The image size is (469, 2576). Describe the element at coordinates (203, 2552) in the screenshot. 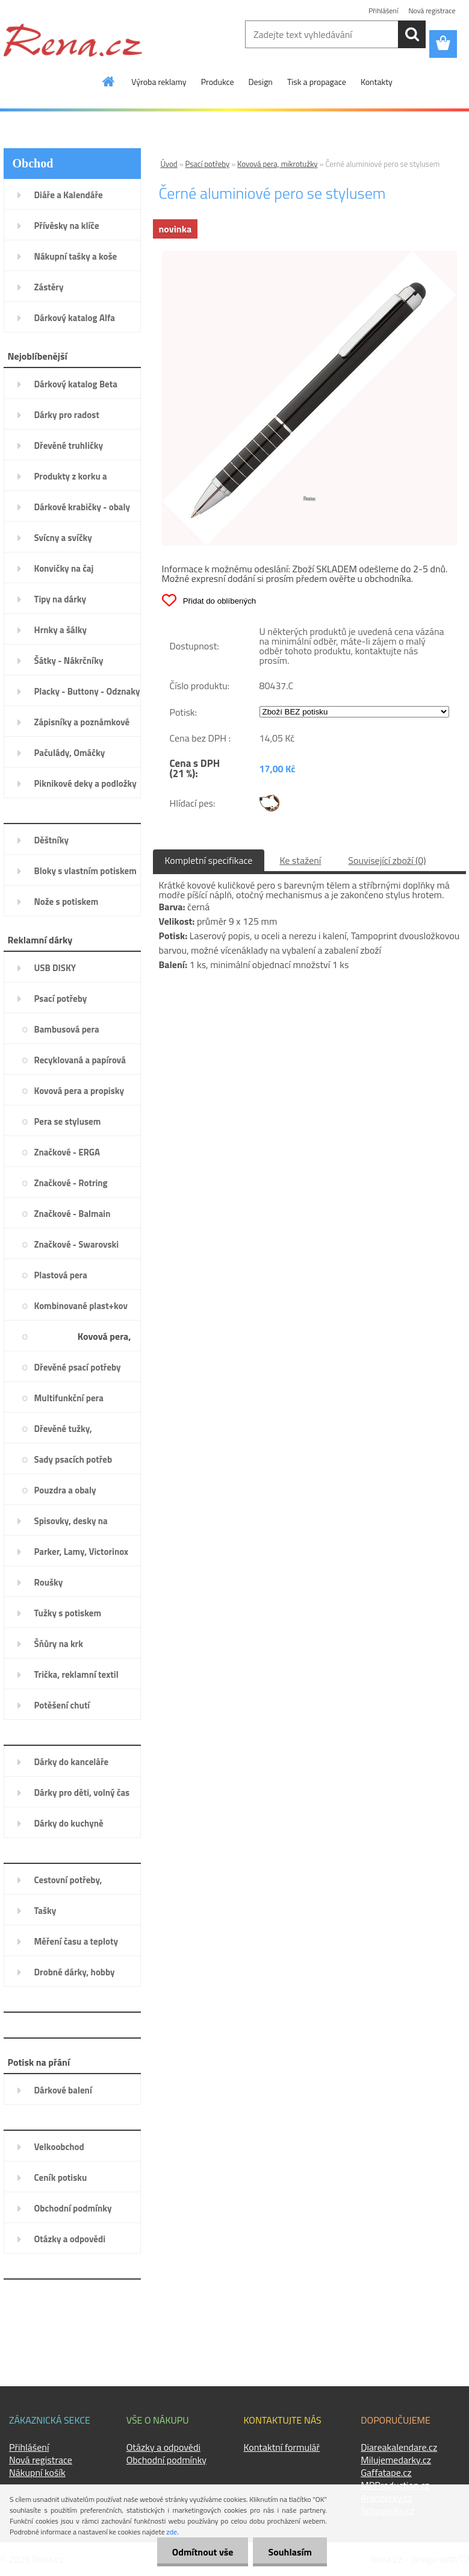

I see `Odmítnout vše` at that location.